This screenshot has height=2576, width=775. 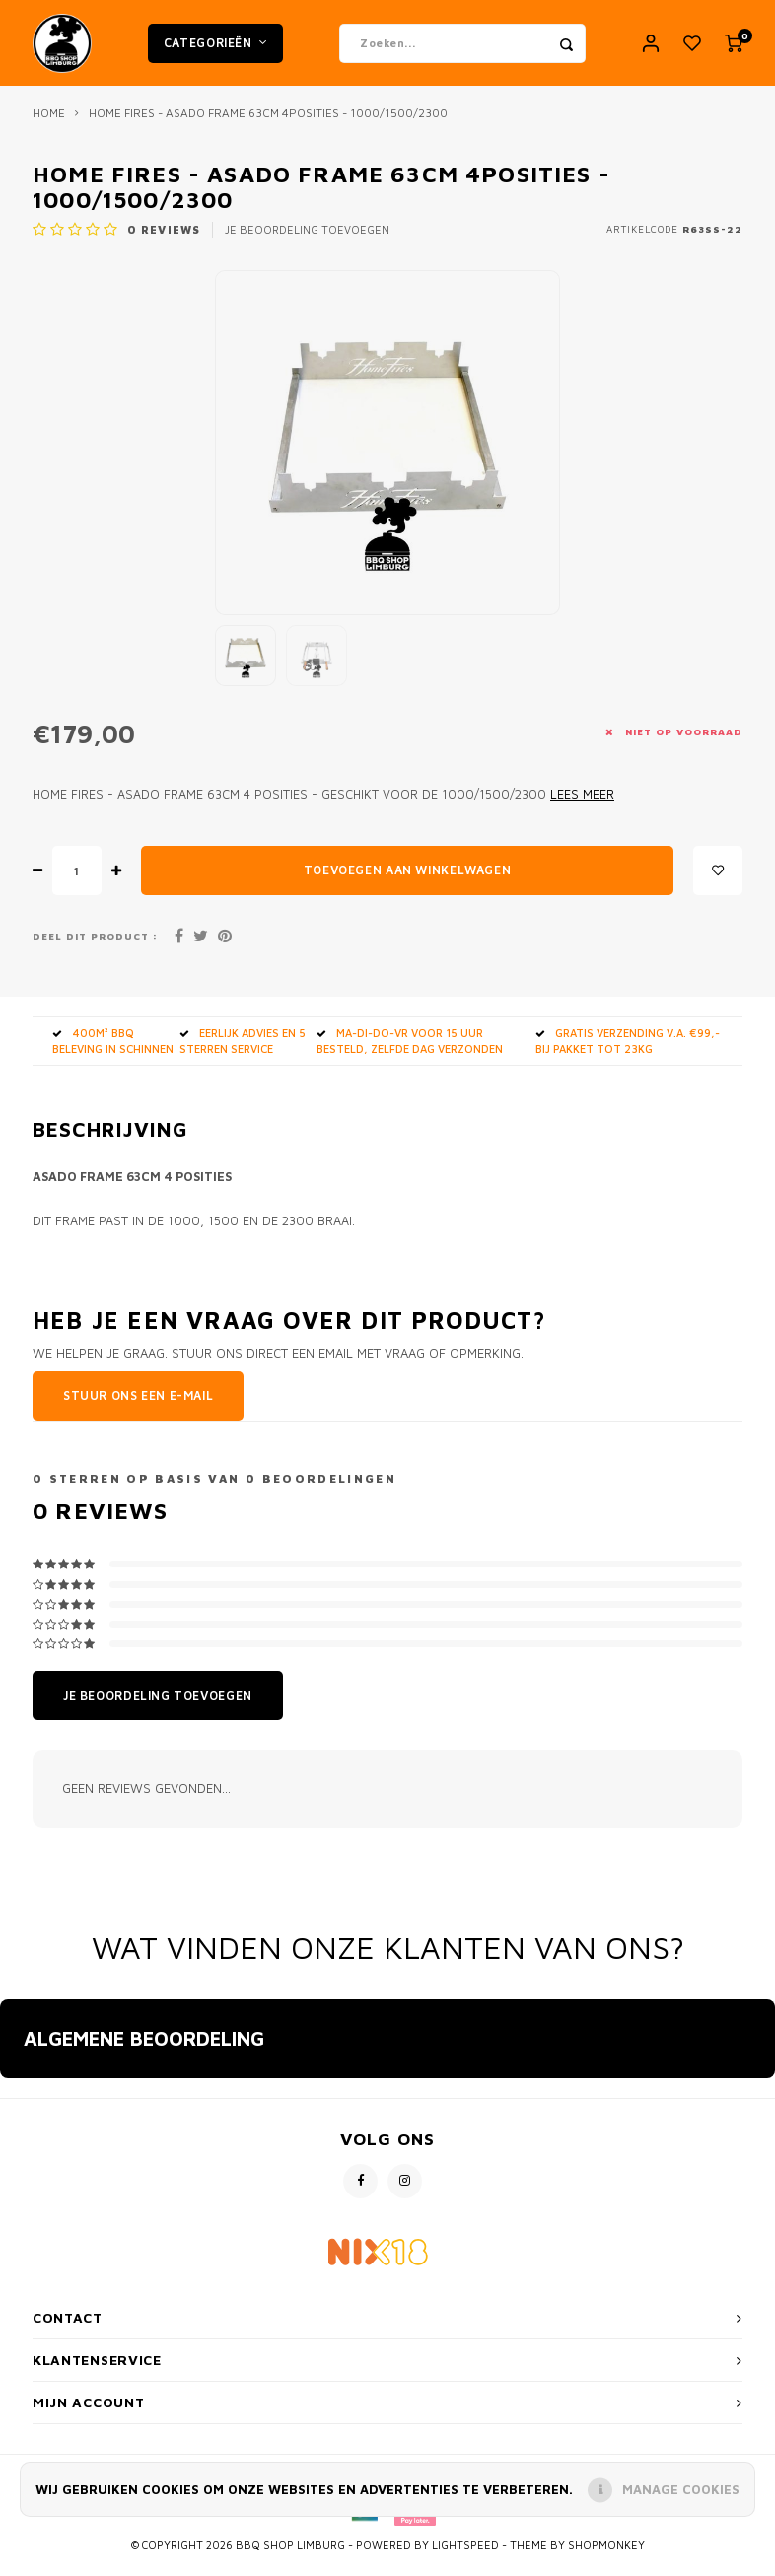 I want to click on Lightspeed, so click(x=465, y=2557).